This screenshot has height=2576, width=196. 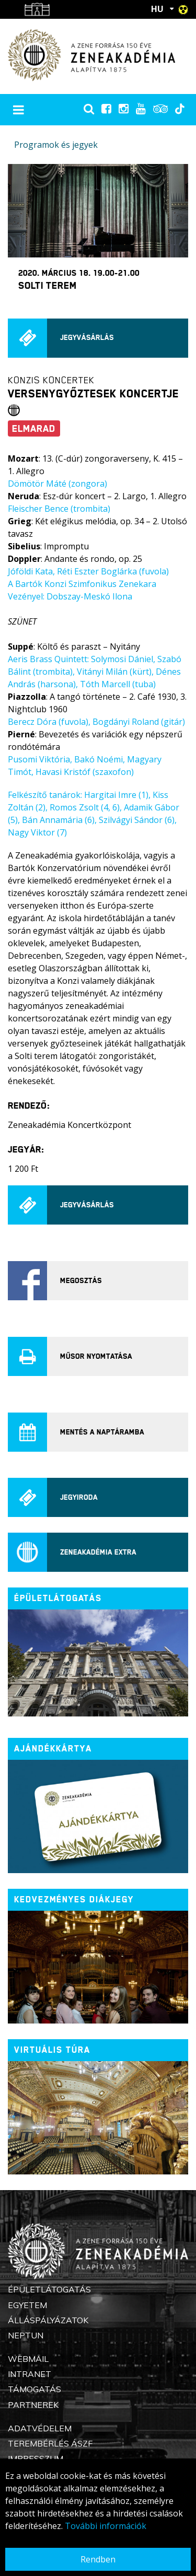 What do you see at coordinates (25, 2335) in the screenshot?
I see `Neptun` at bounding box center [25, 2335].